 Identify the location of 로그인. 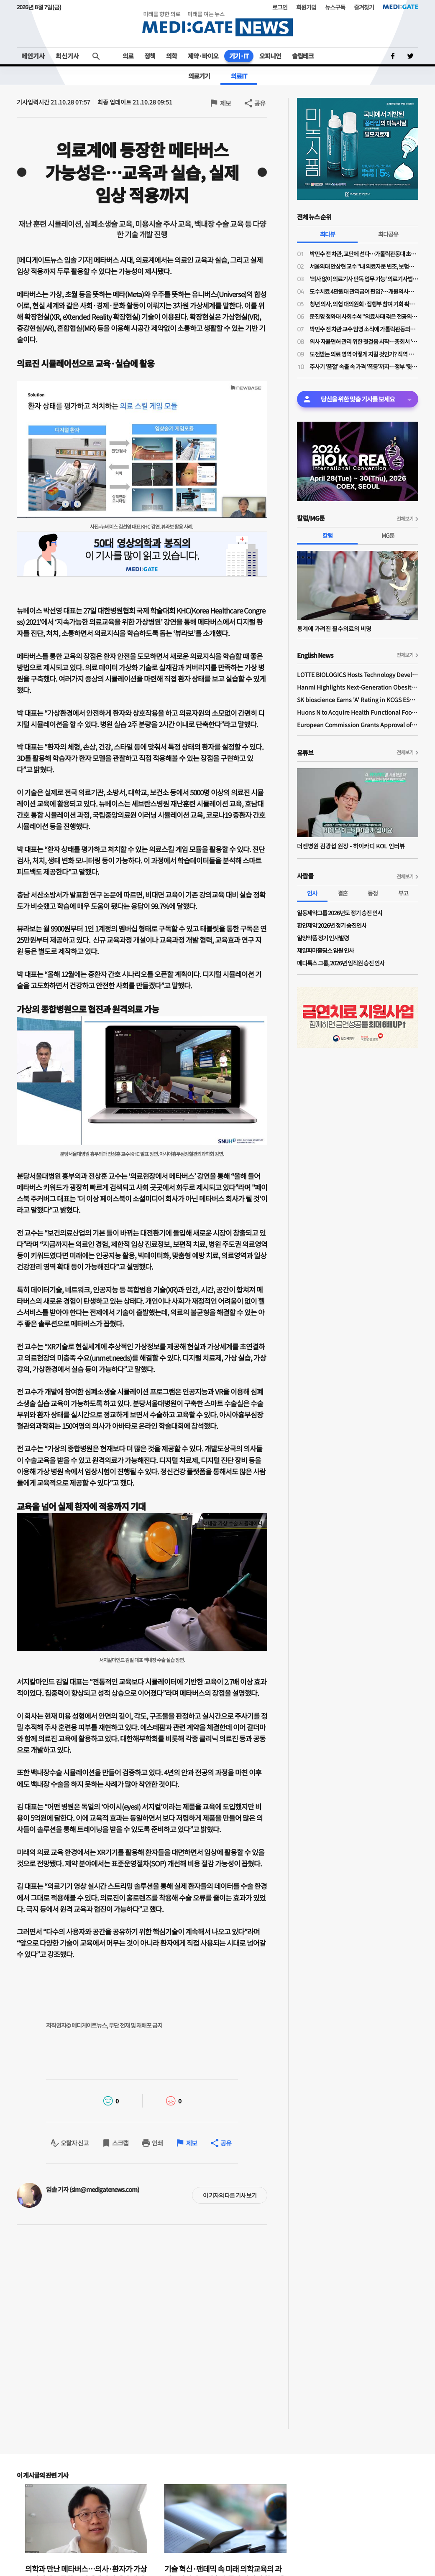
(279, 7).